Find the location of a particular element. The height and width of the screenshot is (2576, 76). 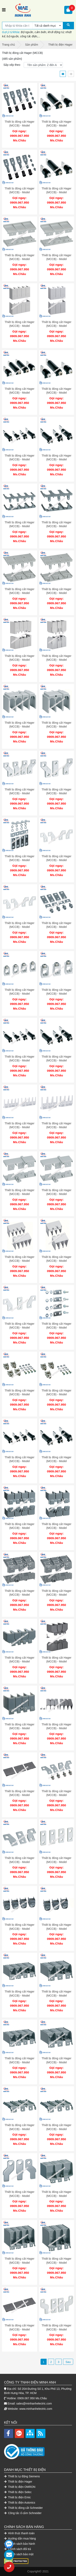

Thiết bị tự động Siemens is located at coordinates (22, 2476).